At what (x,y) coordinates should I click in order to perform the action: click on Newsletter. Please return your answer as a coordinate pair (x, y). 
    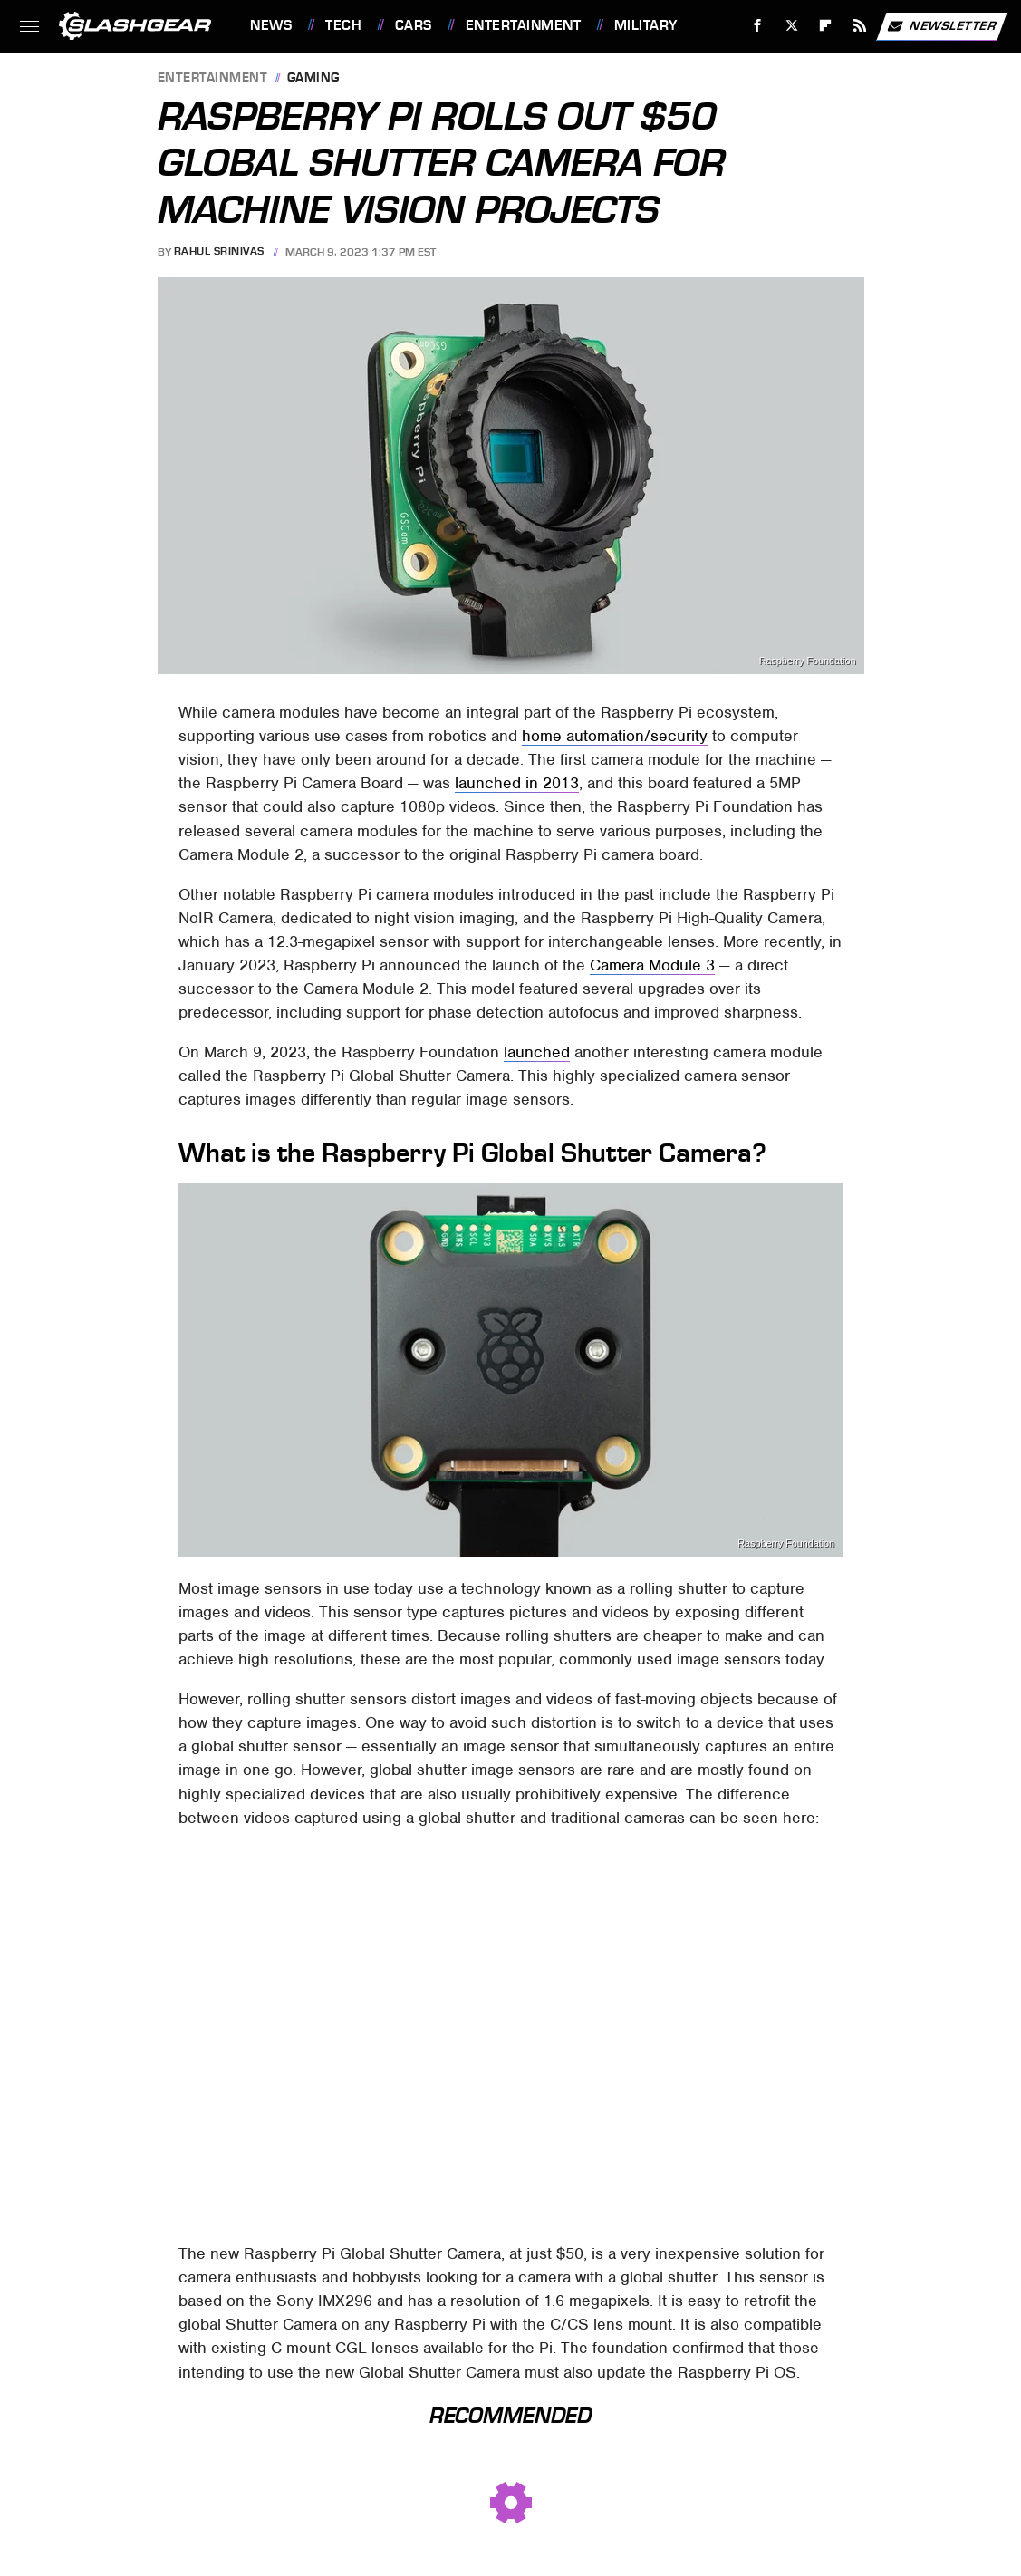
    Looking at the image, I should click on (941, 26).